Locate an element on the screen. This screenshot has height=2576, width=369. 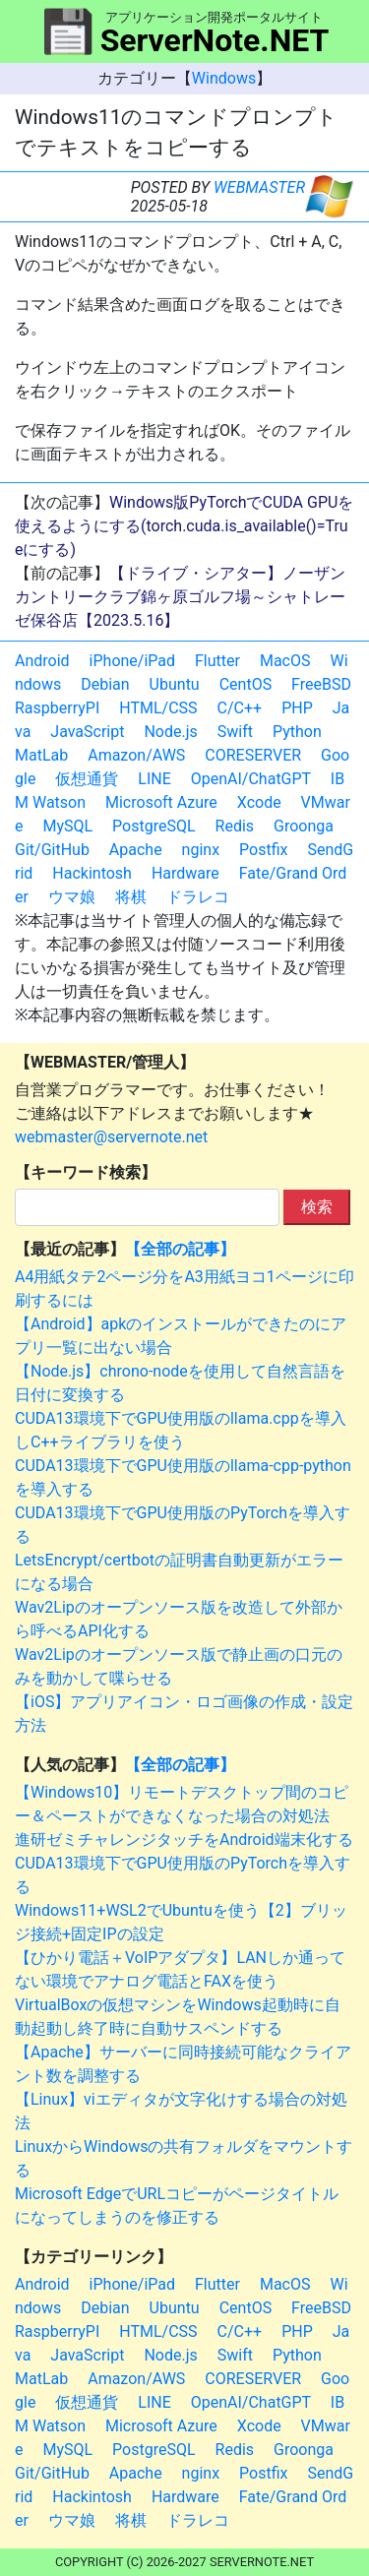
Debian is located at coordinates (105, 684).